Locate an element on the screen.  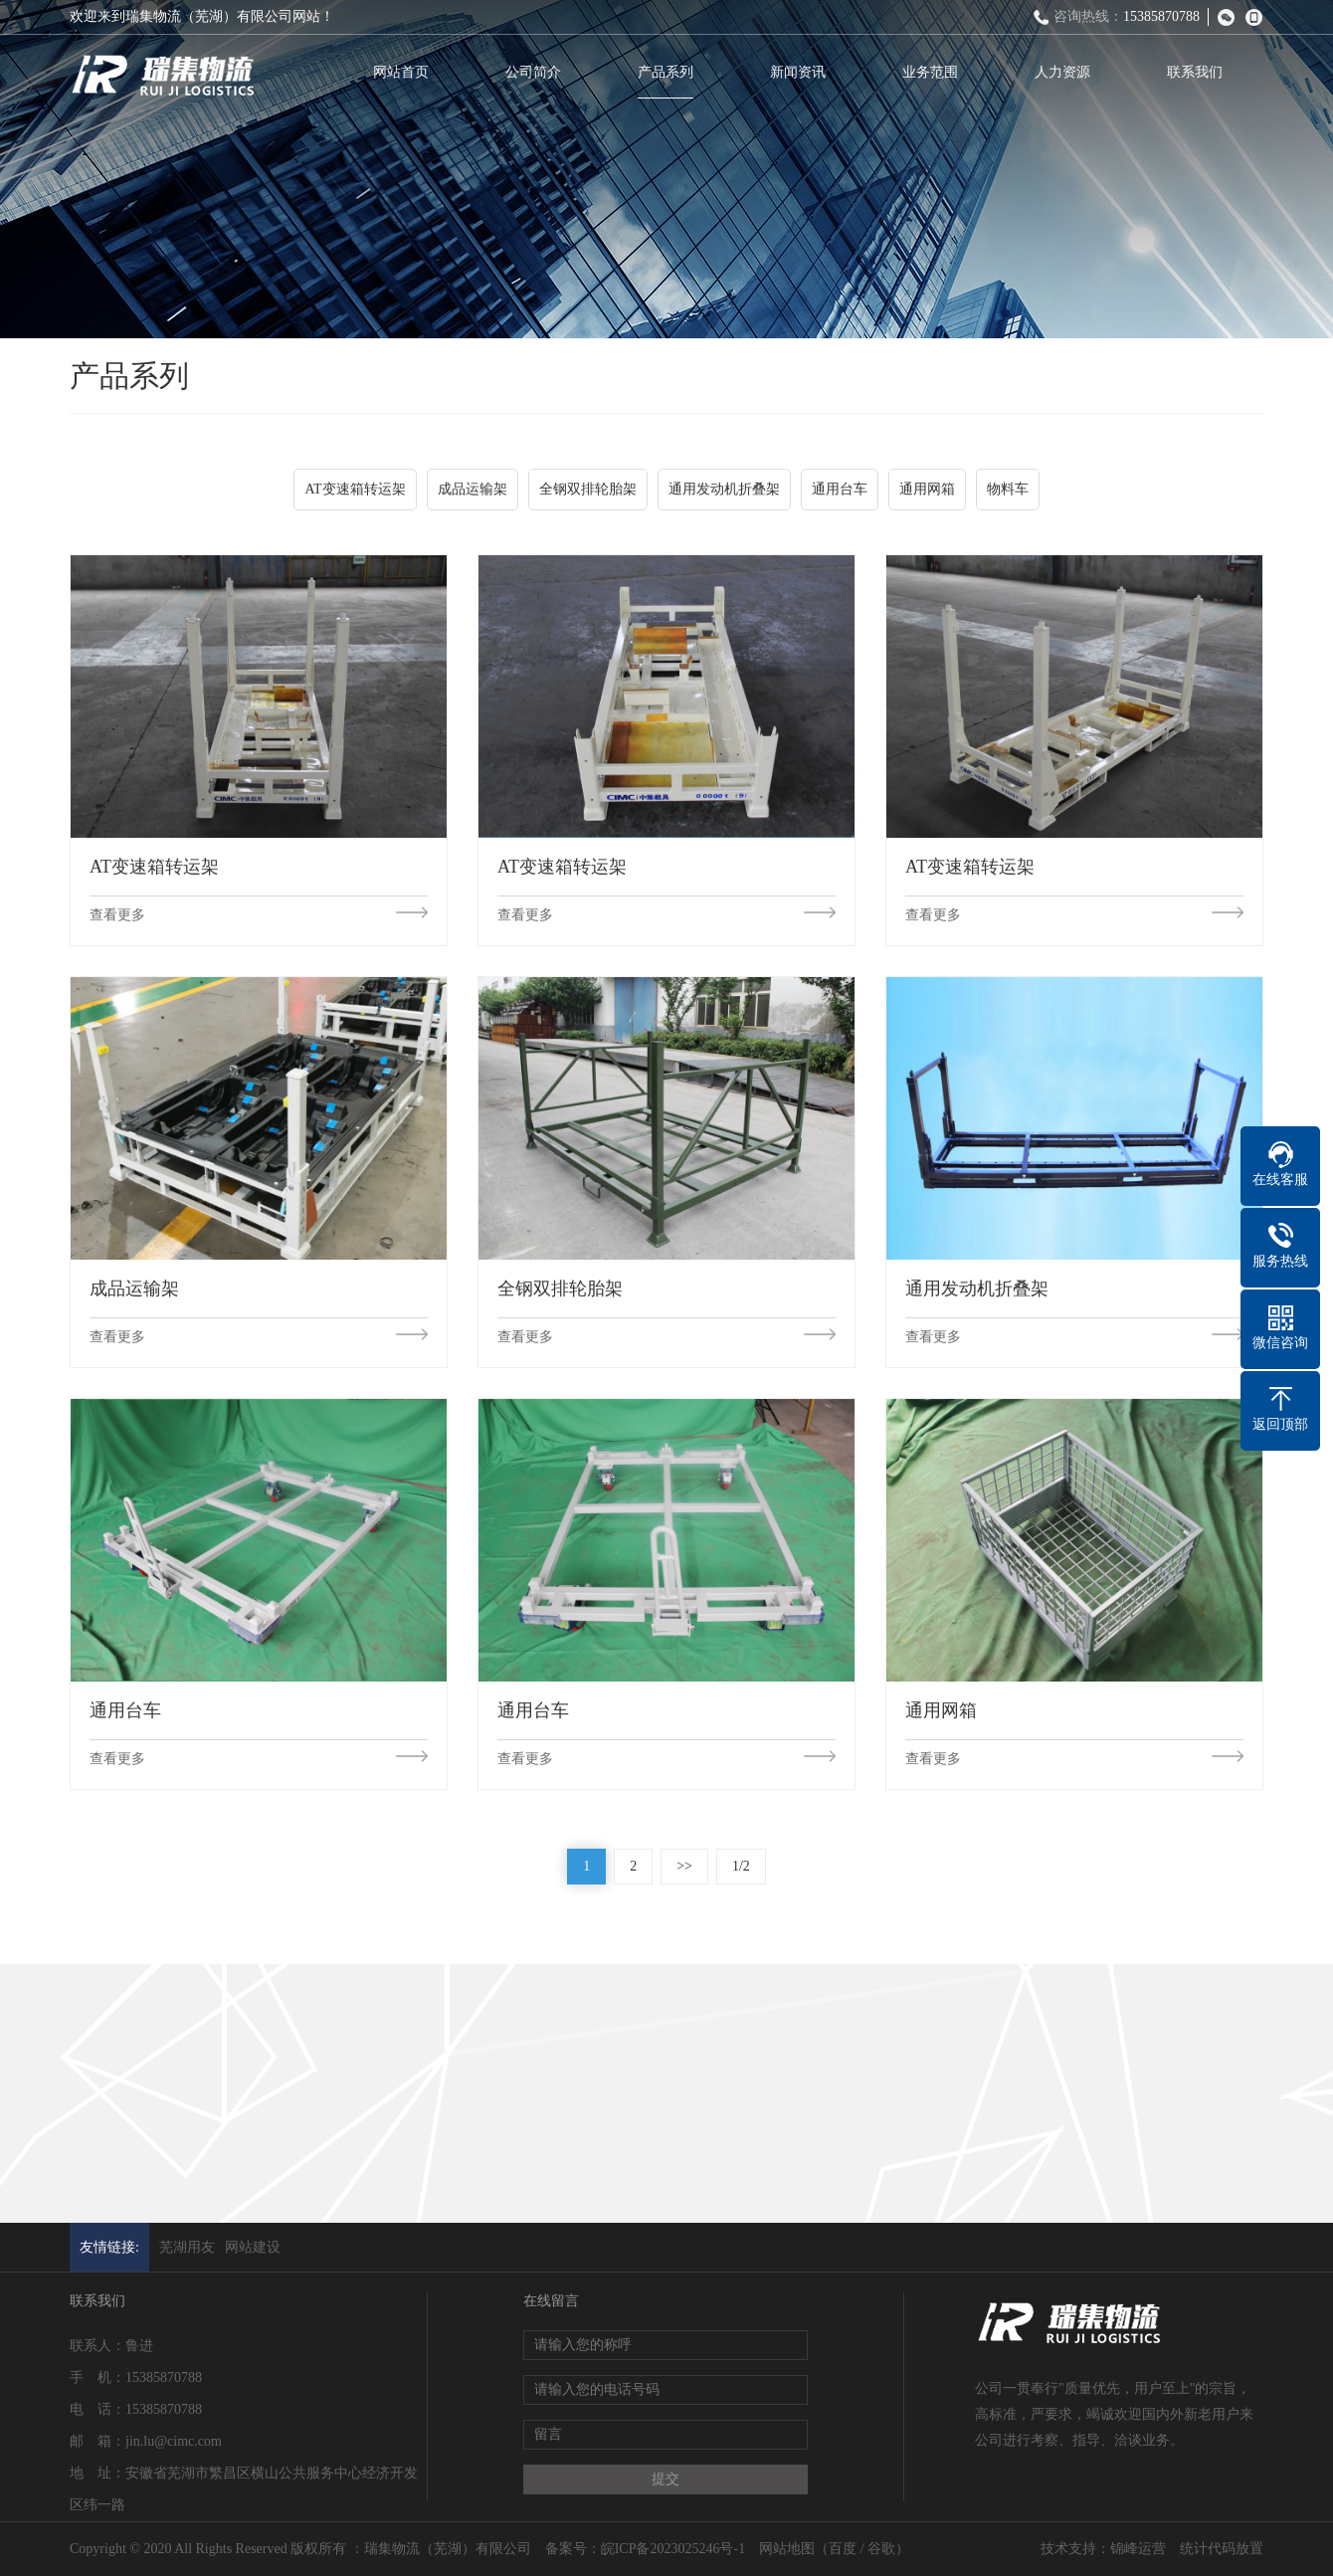
百度 is located at coordinates (843, 2548).